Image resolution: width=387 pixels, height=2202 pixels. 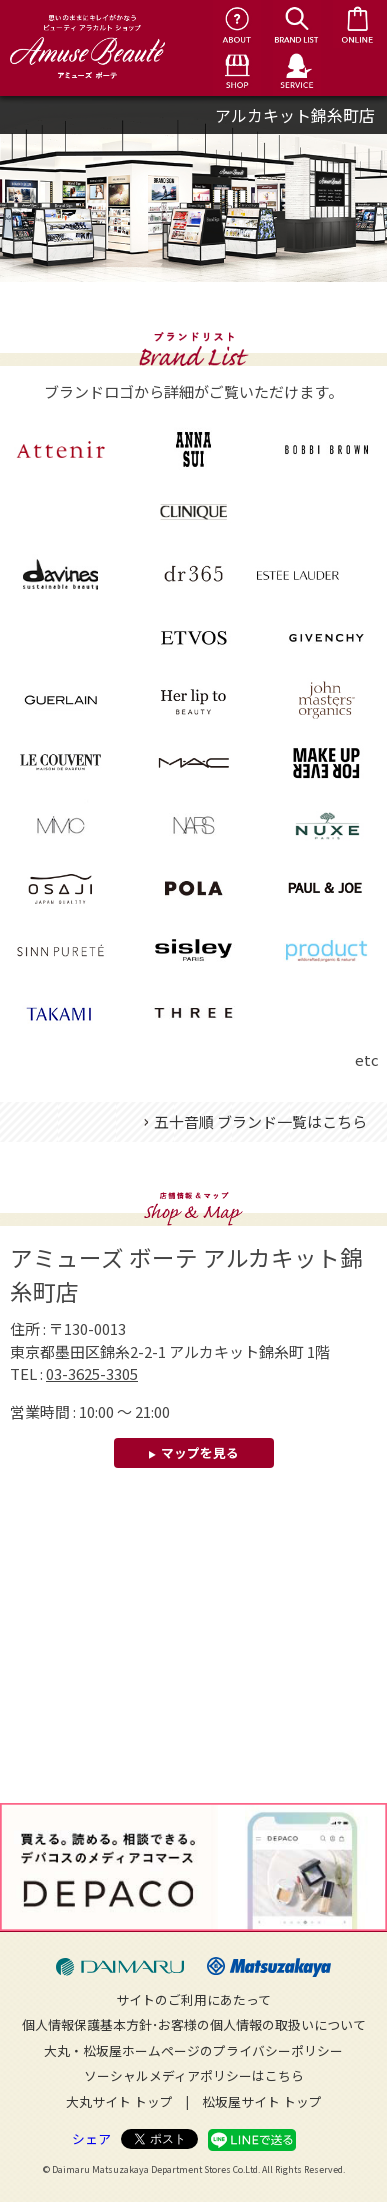 What do you see at coordinates (119, 2101) in the screenshot?
I see `大丸サイト トップ` at bounding box center [119, 2101].